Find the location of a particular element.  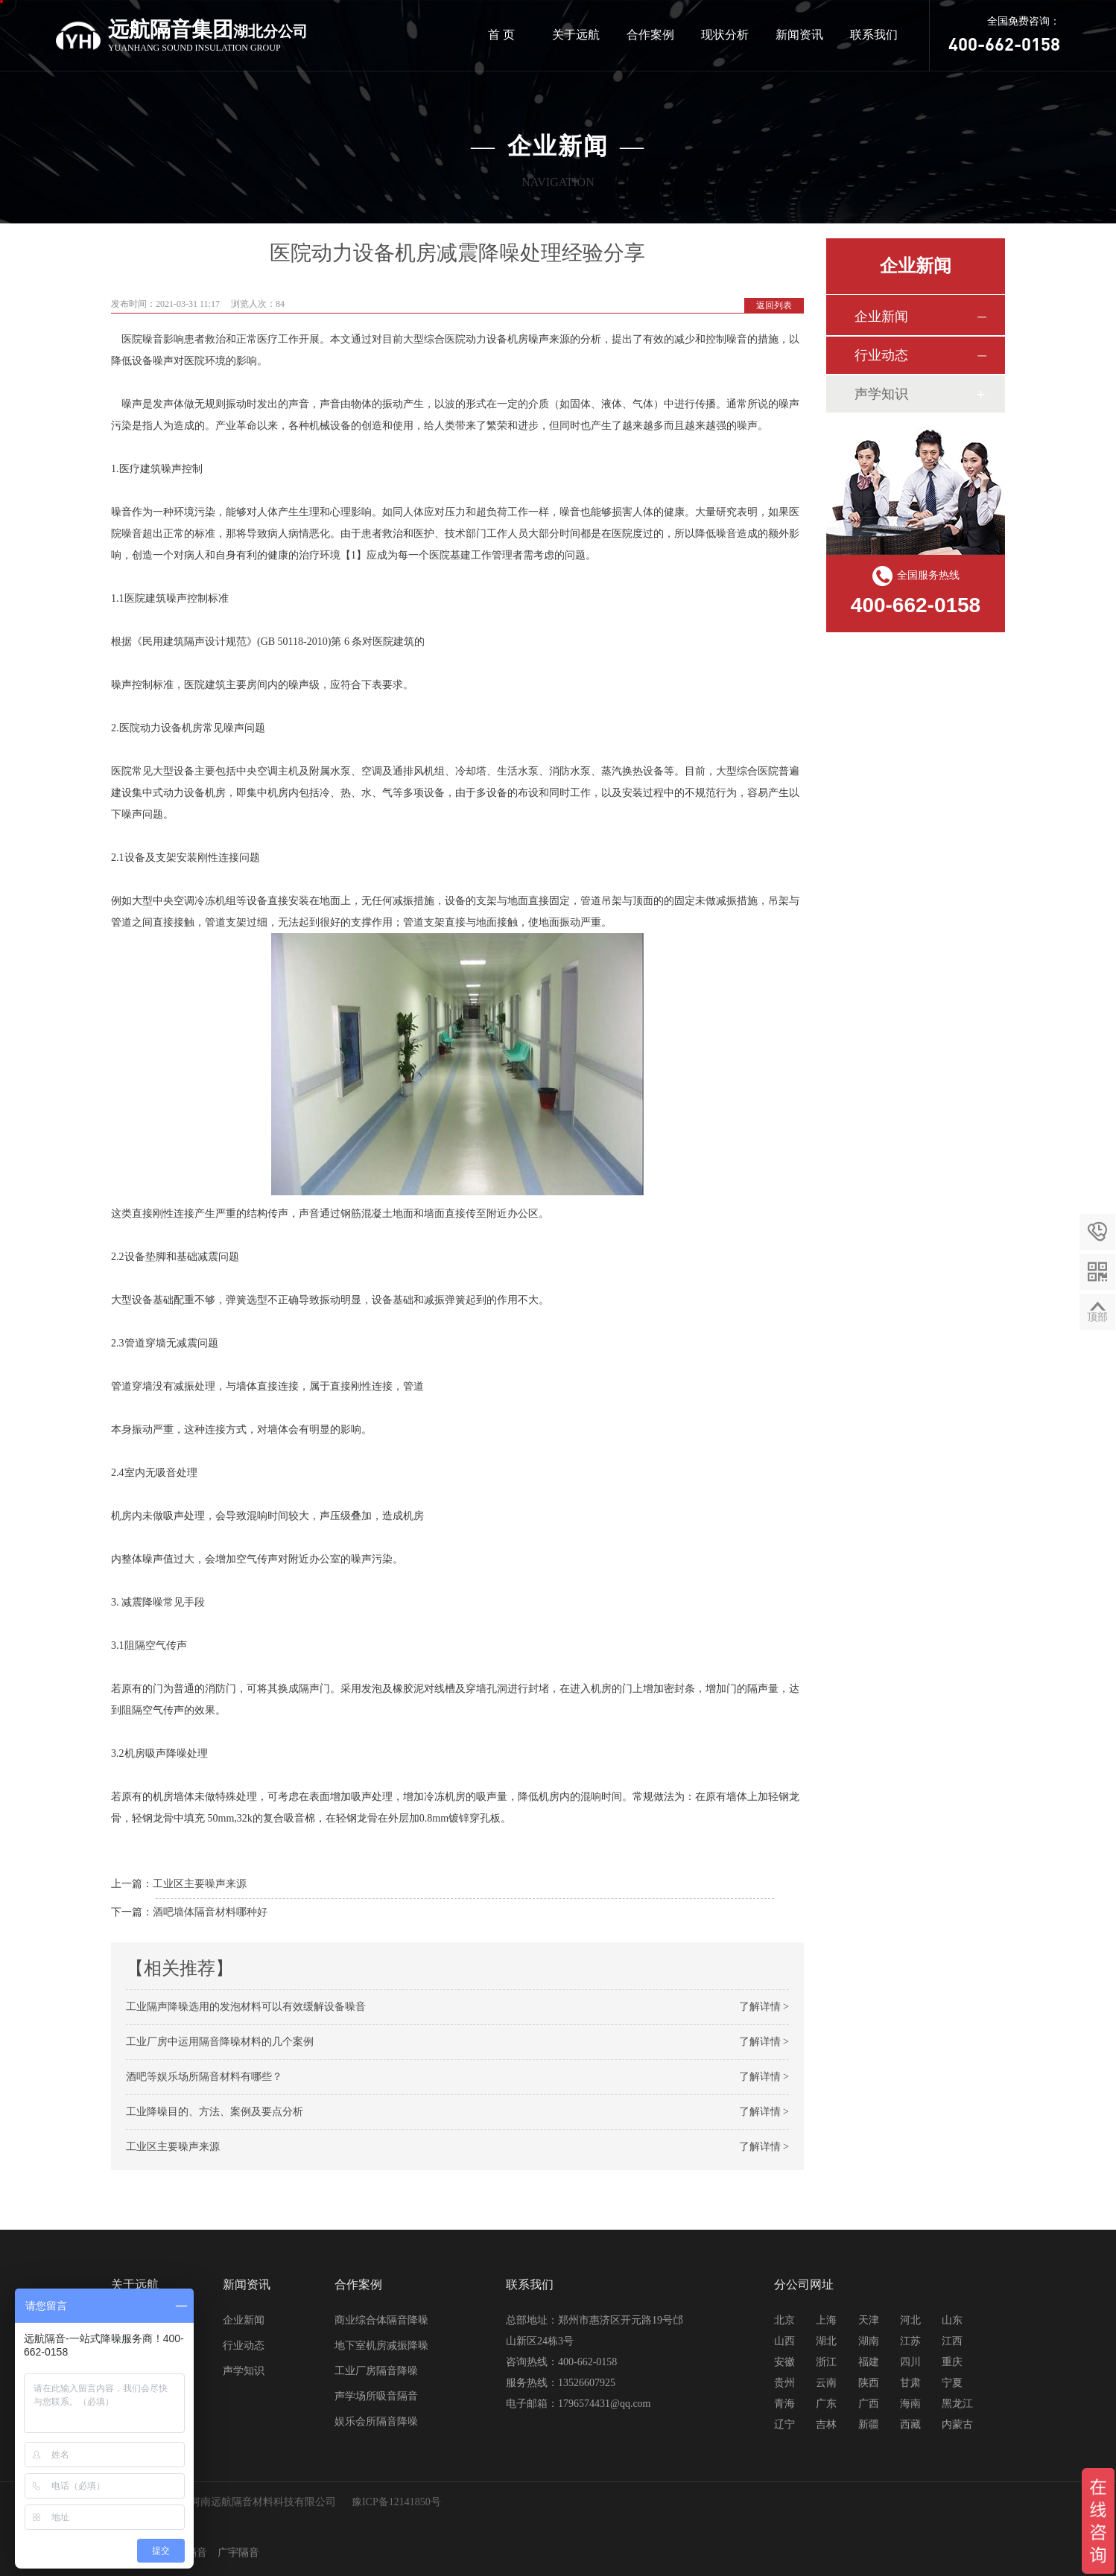

声学知识 is located at coordinates (881, 394).